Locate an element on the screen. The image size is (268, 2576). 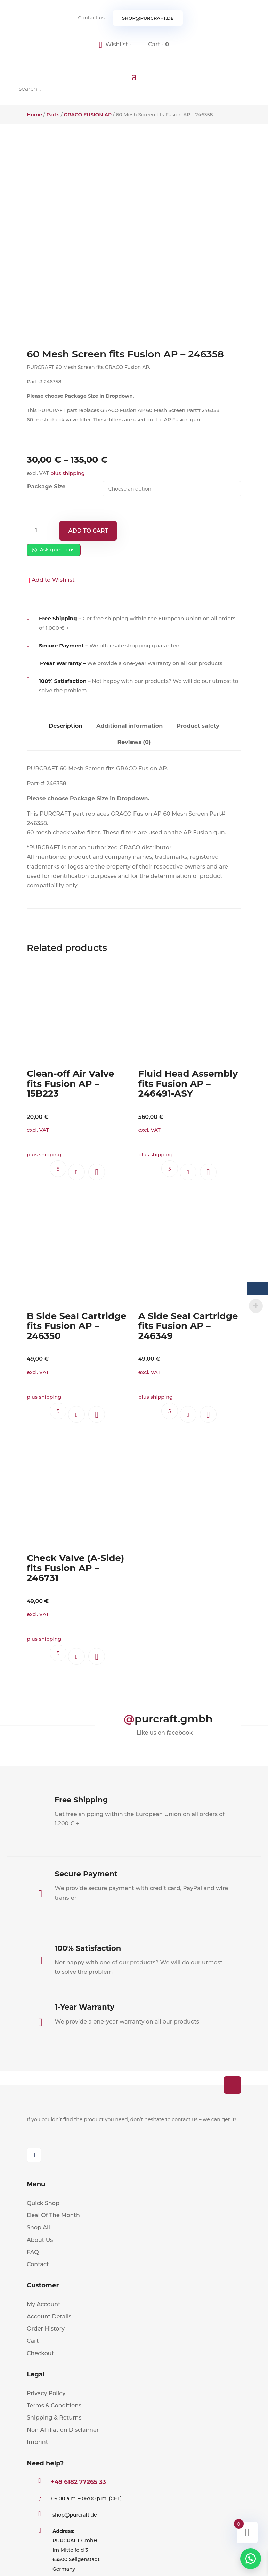
My Account is located at coordinates (43, 2304).